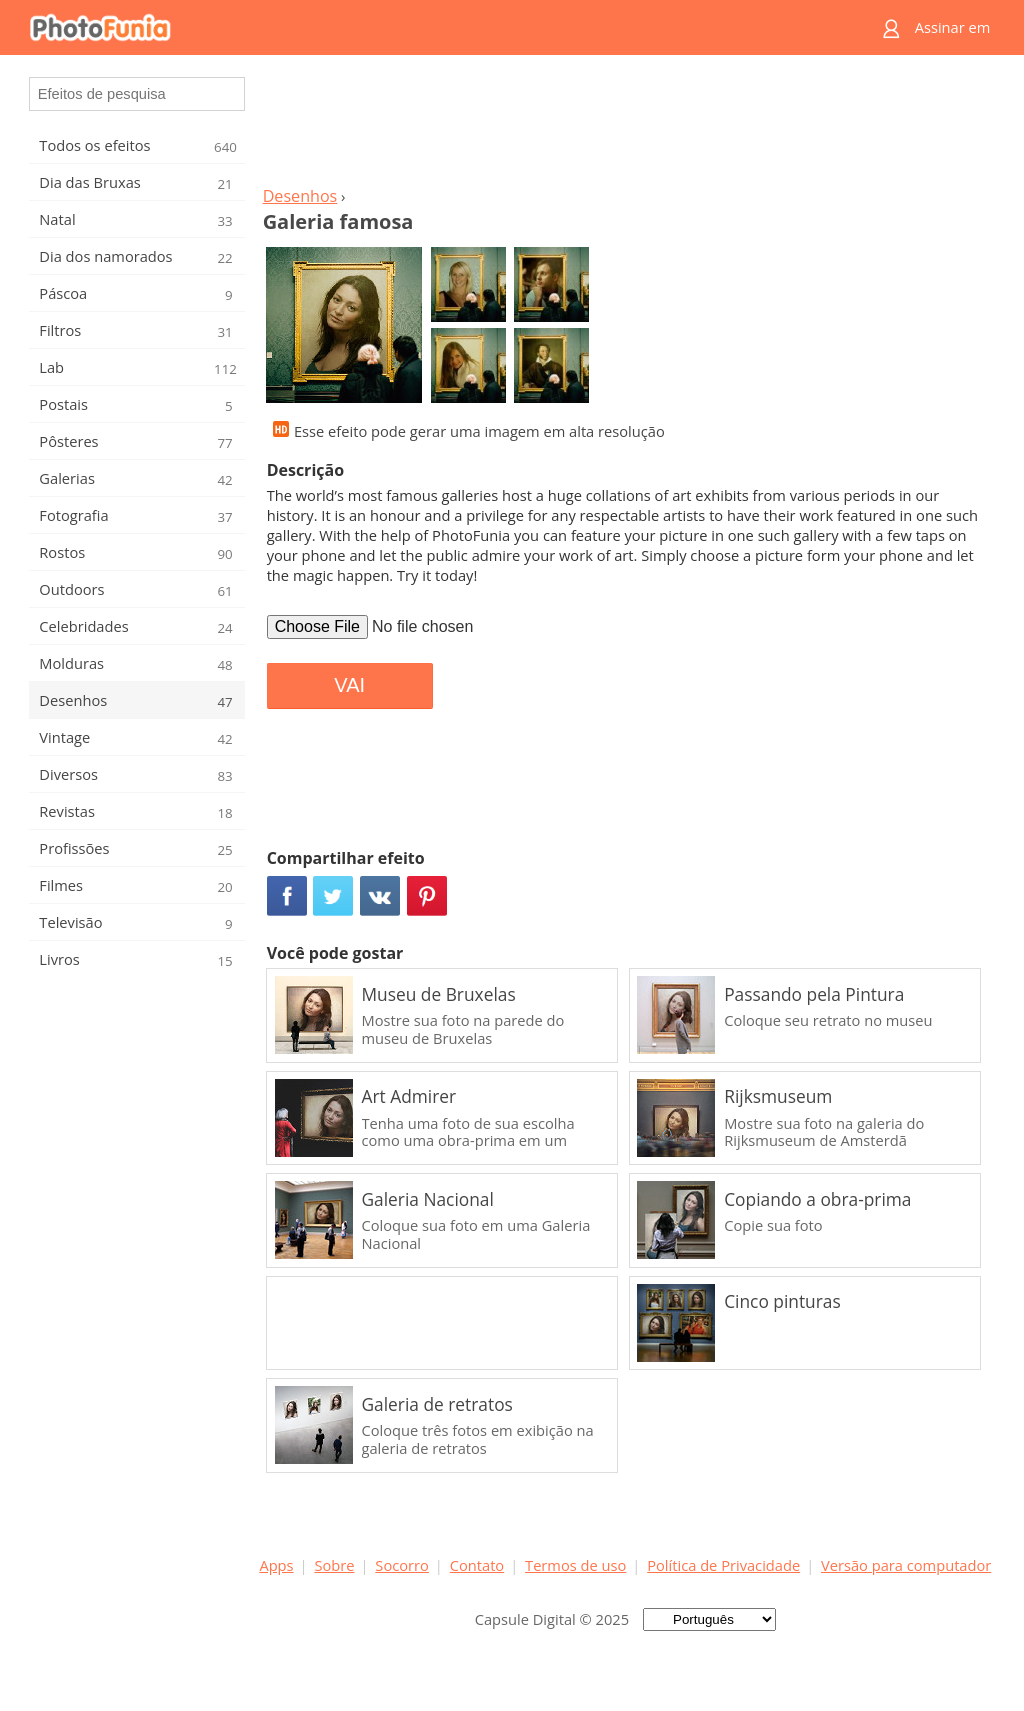 The image size is (1024, 1711). Describe the element at coordinates (723, 1565) in the screenshot. I see `Política de Privacidade` at that location.